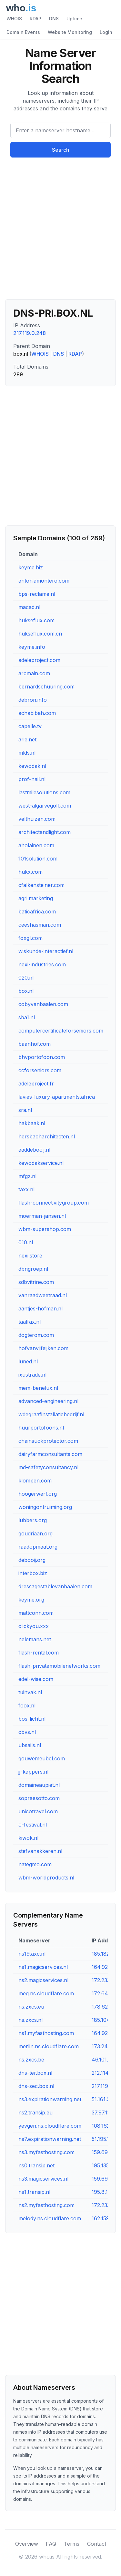  What do you see at coordinates (31, 1123) in the screenshot?
I see `hakbaak.nl` at bounding box center [31, 1123].